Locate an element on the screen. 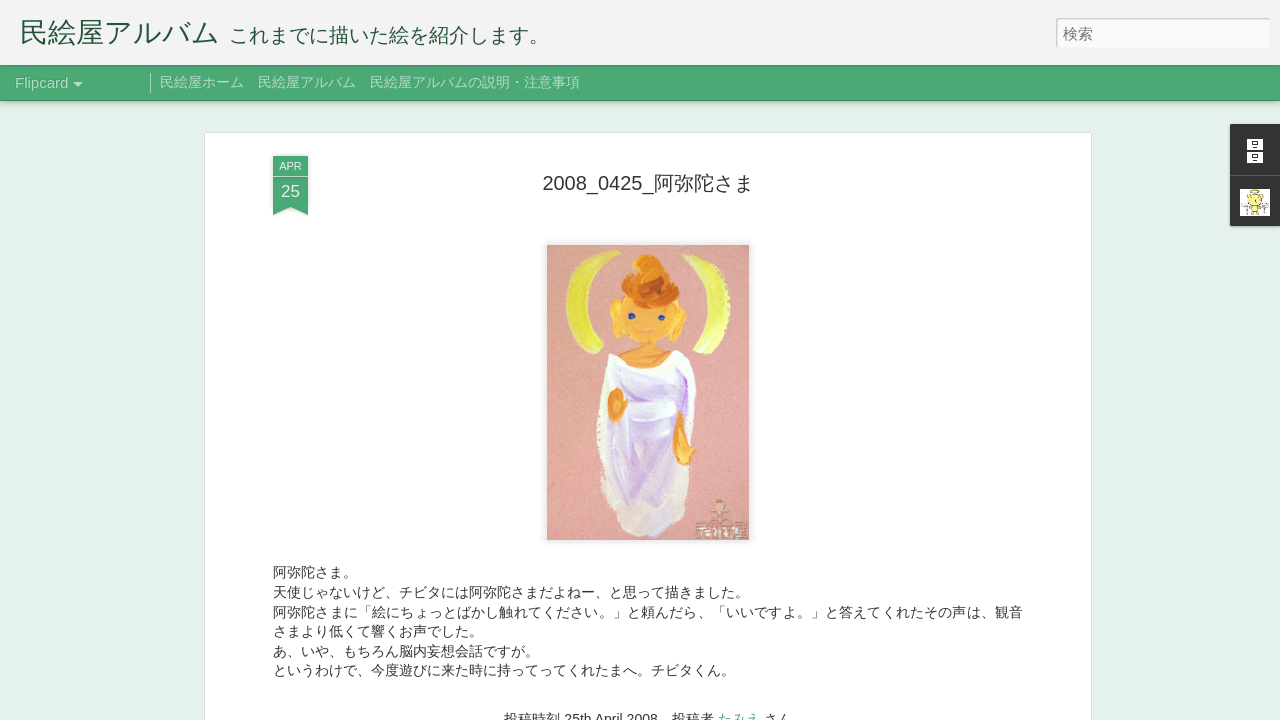 The image size is (1280, 720). 阿弥陀 is located at coordinates (673, 356).